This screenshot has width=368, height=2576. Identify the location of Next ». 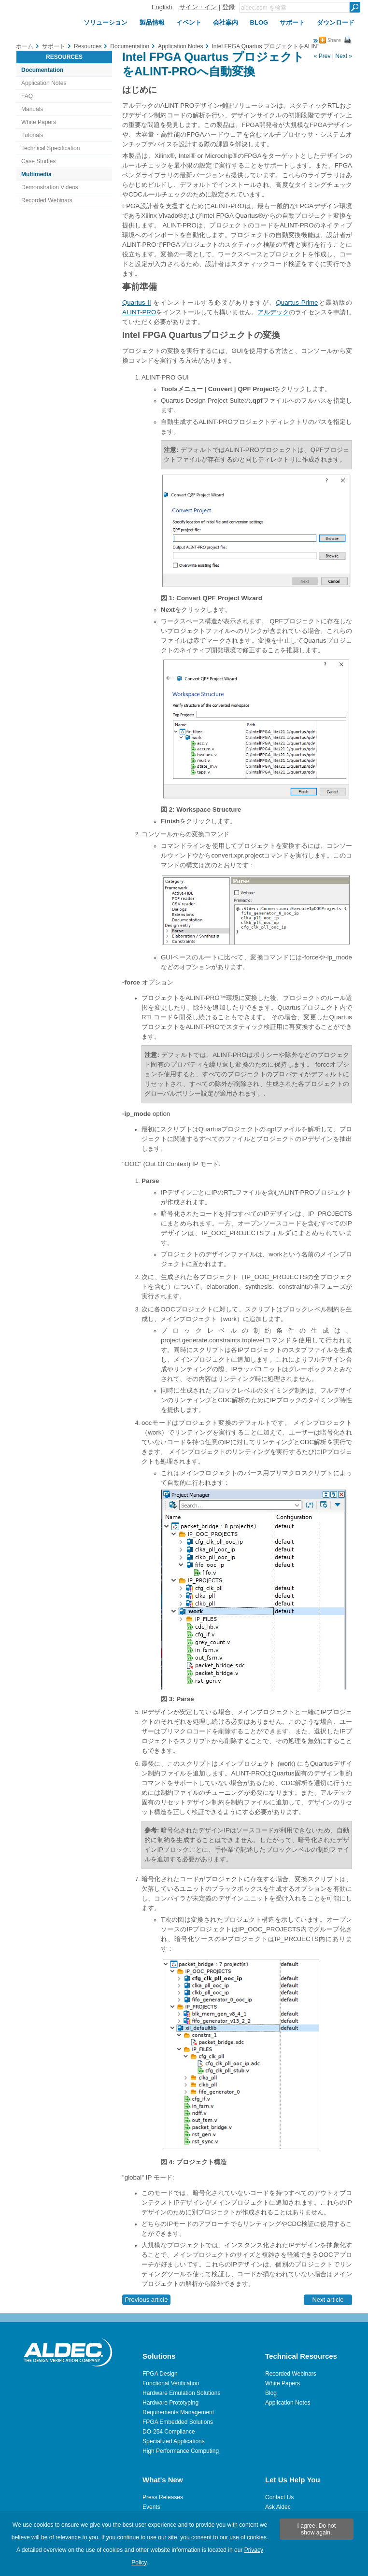
(343, 56).